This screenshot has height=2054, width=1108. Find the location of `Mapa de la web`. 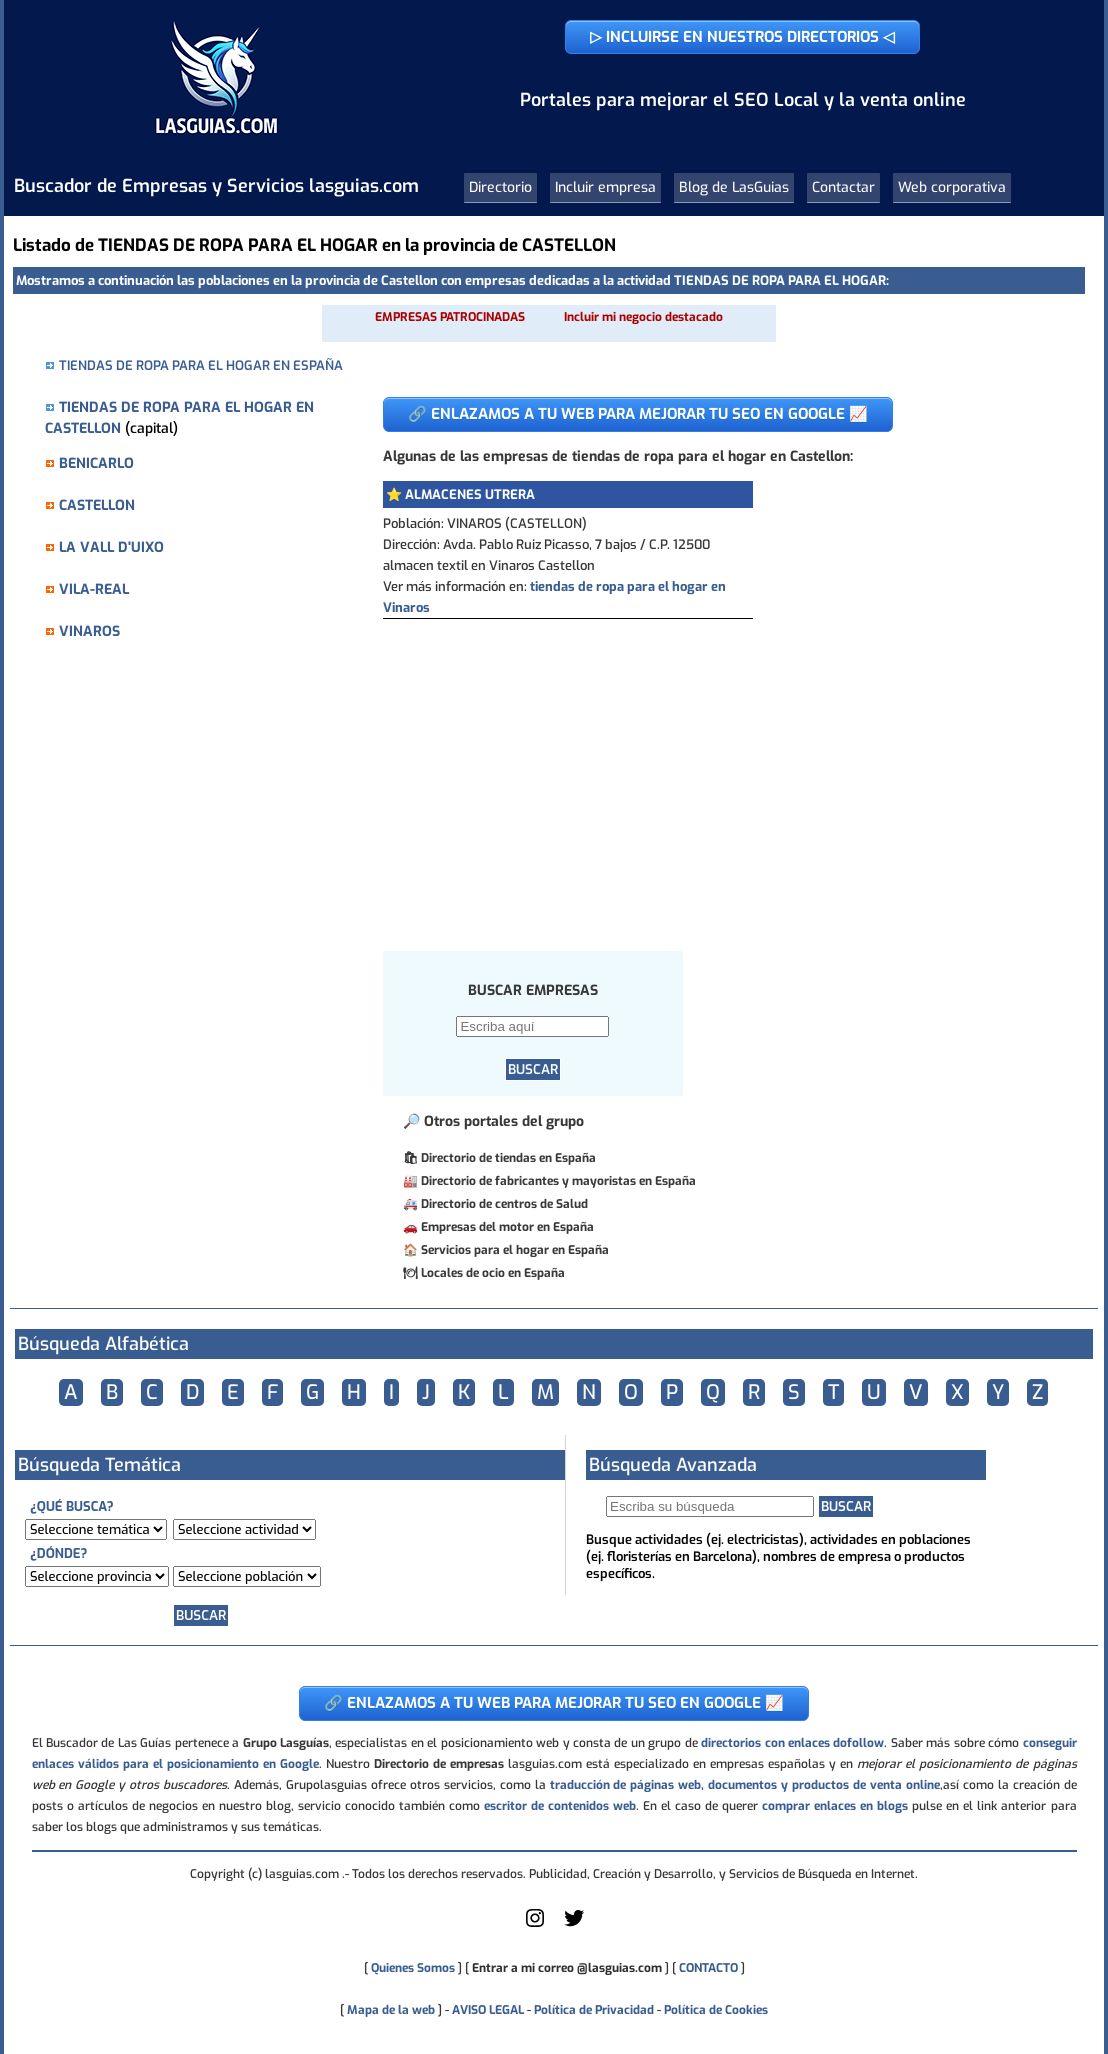

Mapa de la web is located at coordinates (389, 2010).